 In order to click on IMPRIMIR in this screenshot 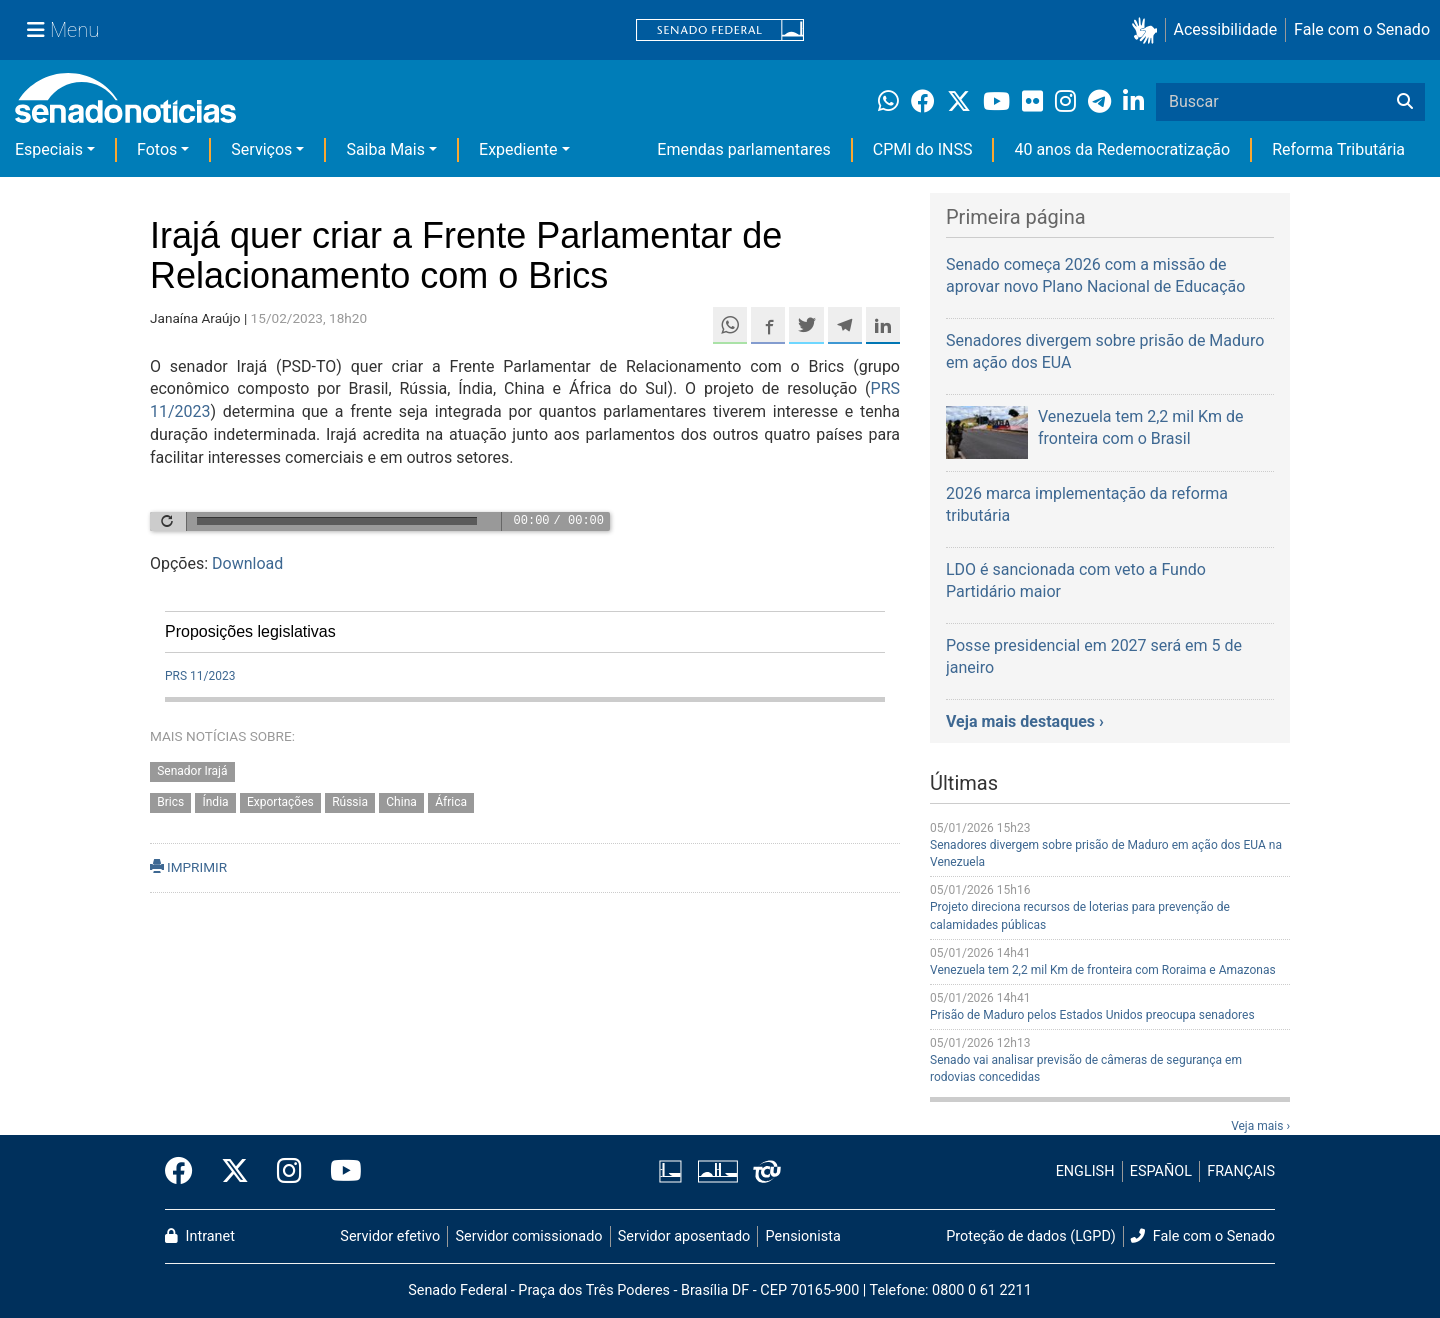, I will do `click(188, 867)`.